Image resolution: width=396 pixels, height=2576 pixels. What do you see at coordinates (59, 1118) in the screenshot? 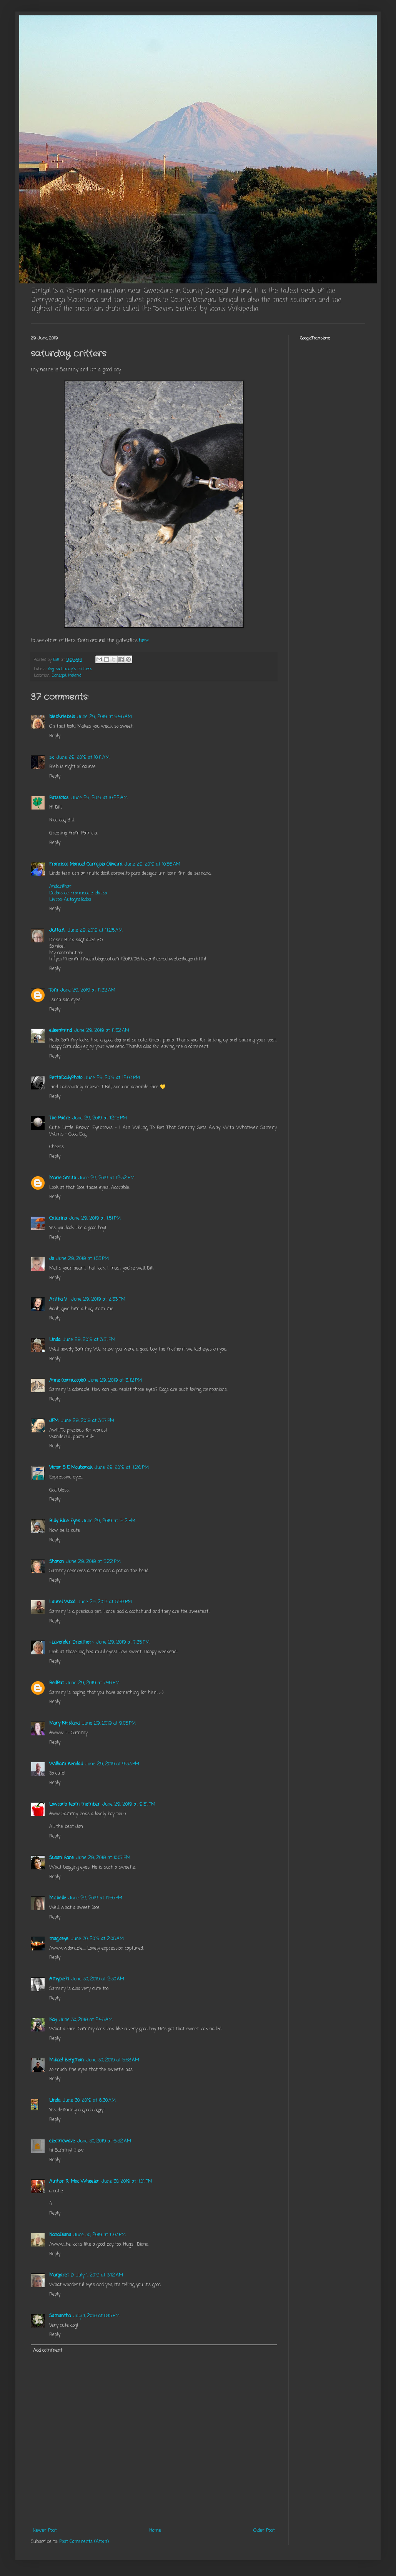
I see `The Padre` at bounding box center [59, 1118].